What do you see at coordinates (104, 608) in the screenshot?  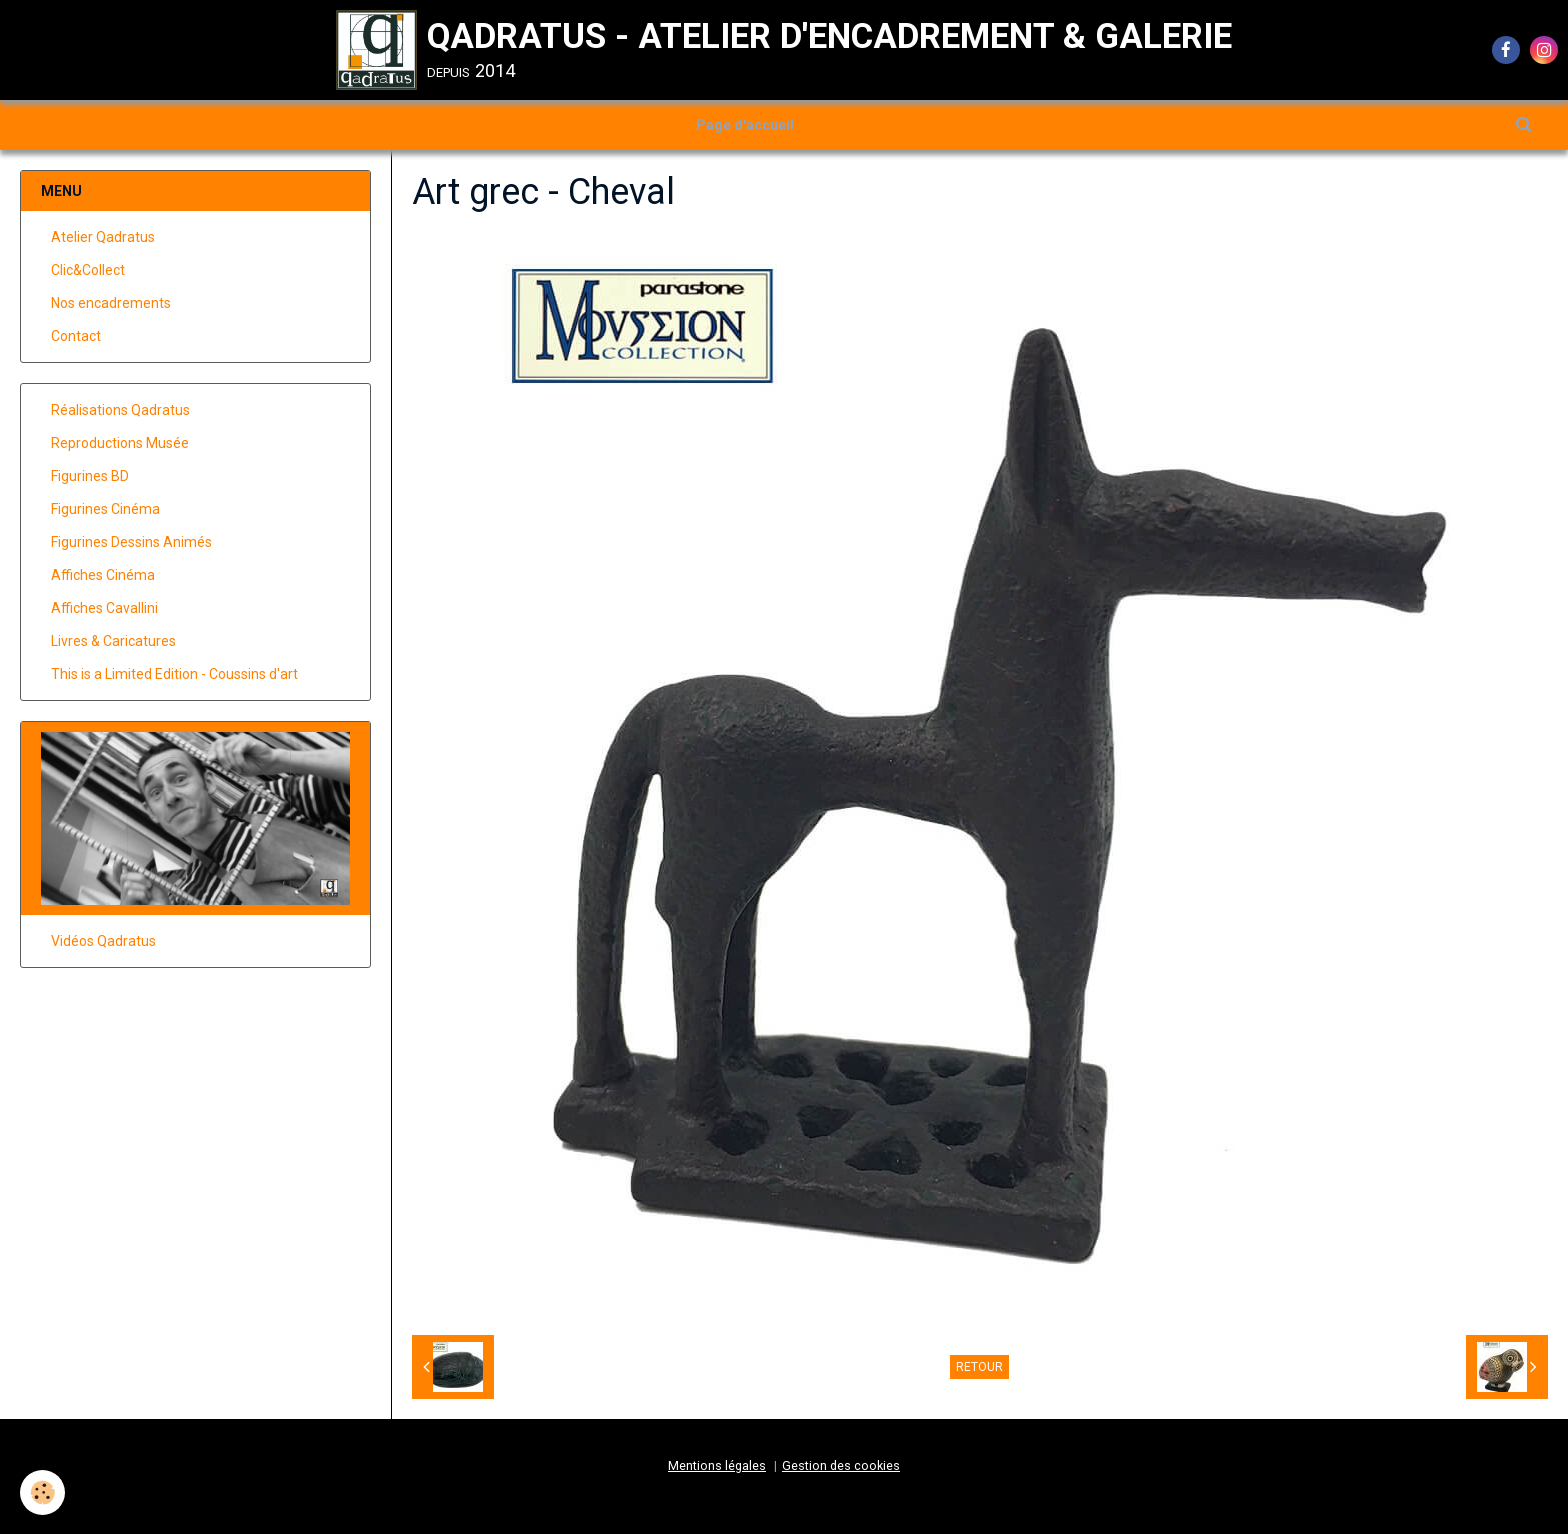 I see `Affiches Cavallini` at bounding box center [104, 608].